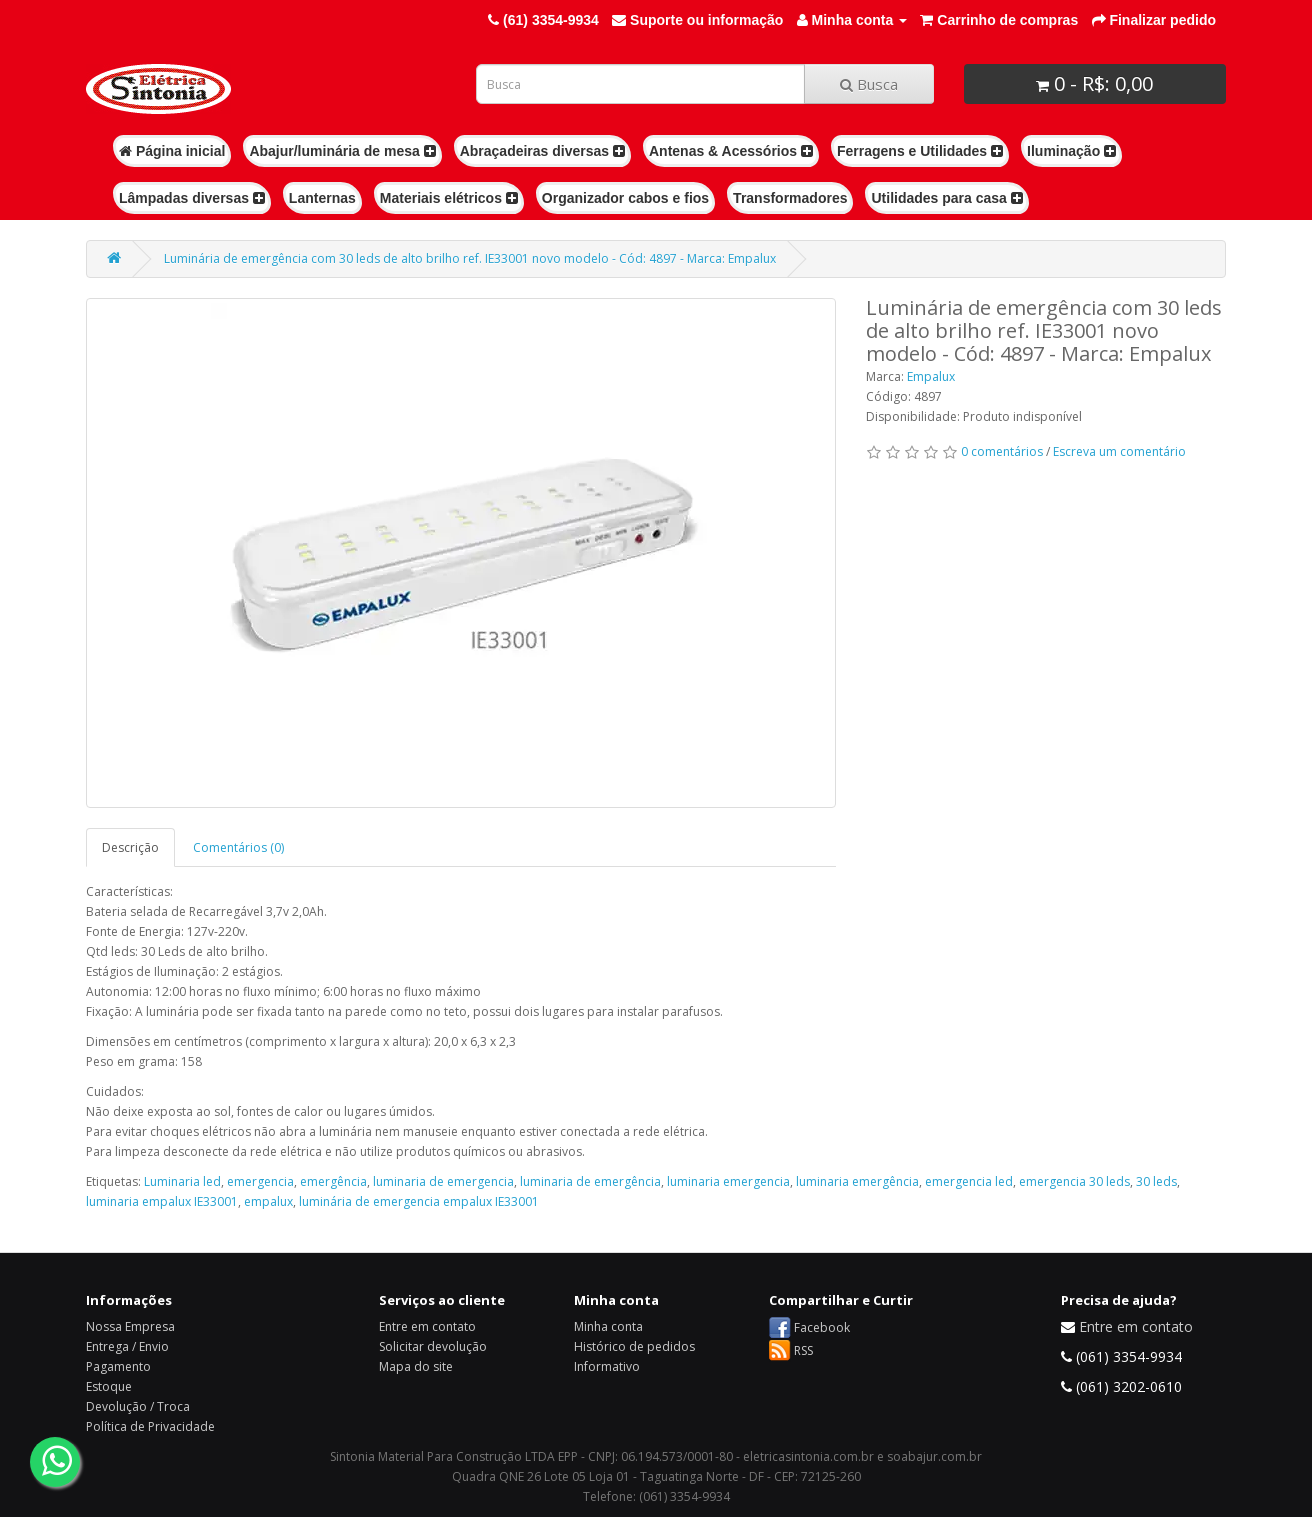 This screenshot has height=1517, width=1312. I want to click on Transformadores, so click(790, 198).